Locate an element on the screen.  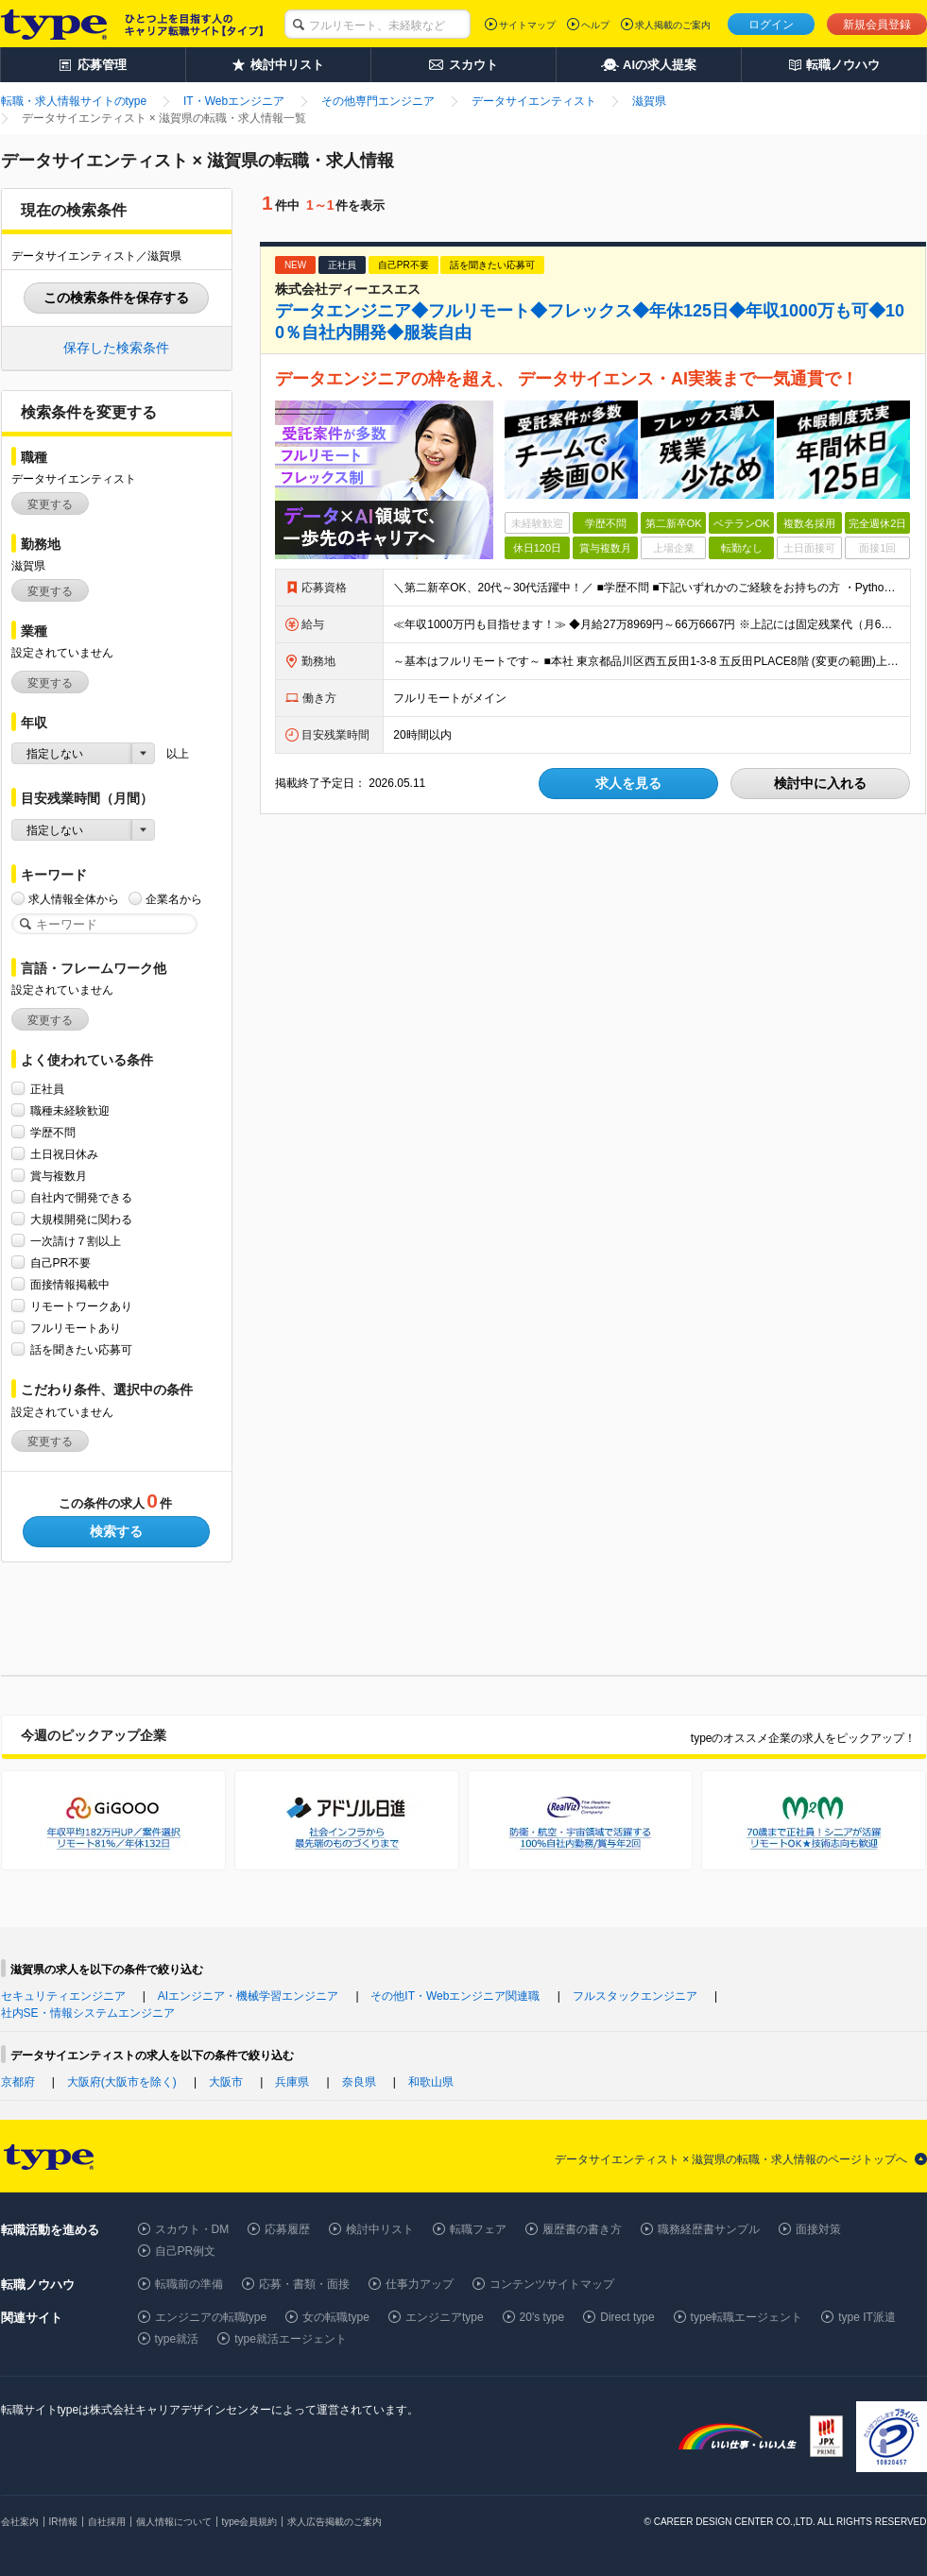
検討中リスト is located at coordinates (380, 2229).